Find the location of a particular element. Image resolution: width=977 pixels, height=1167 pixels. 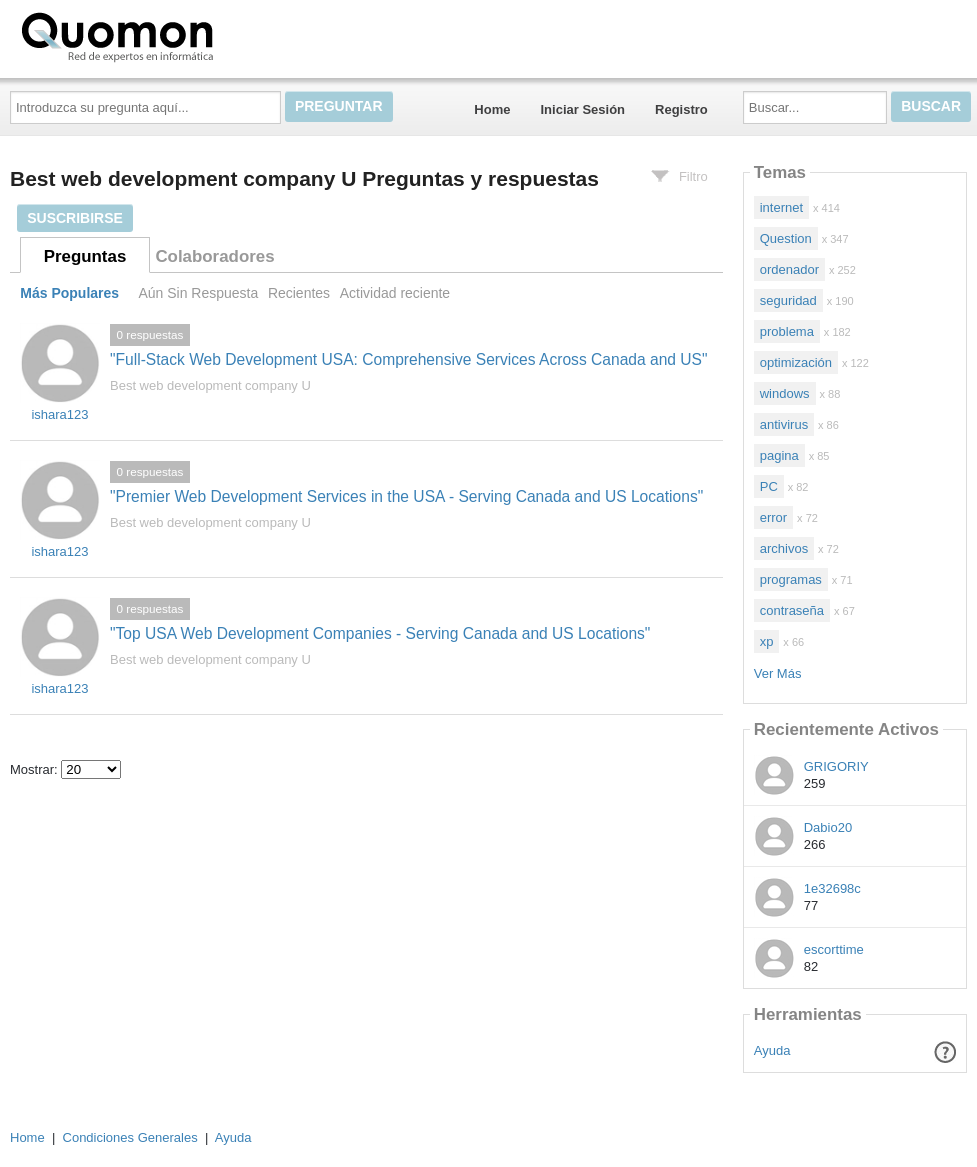

Condiciones Generales is located at coordinates (130, 1137).